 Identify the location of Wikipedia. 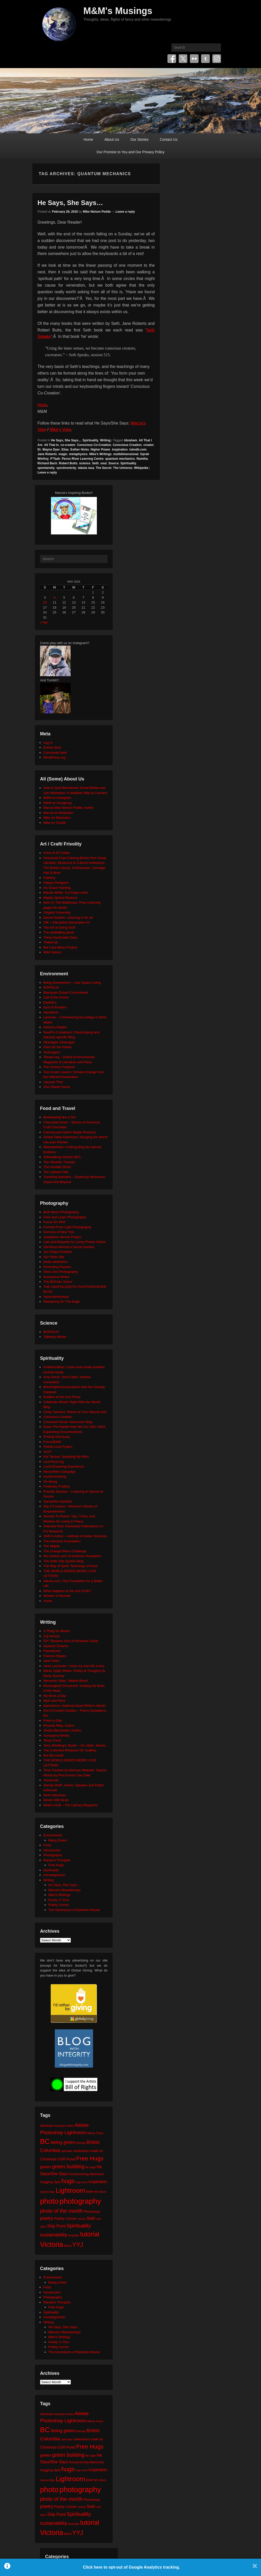
(141, 468).